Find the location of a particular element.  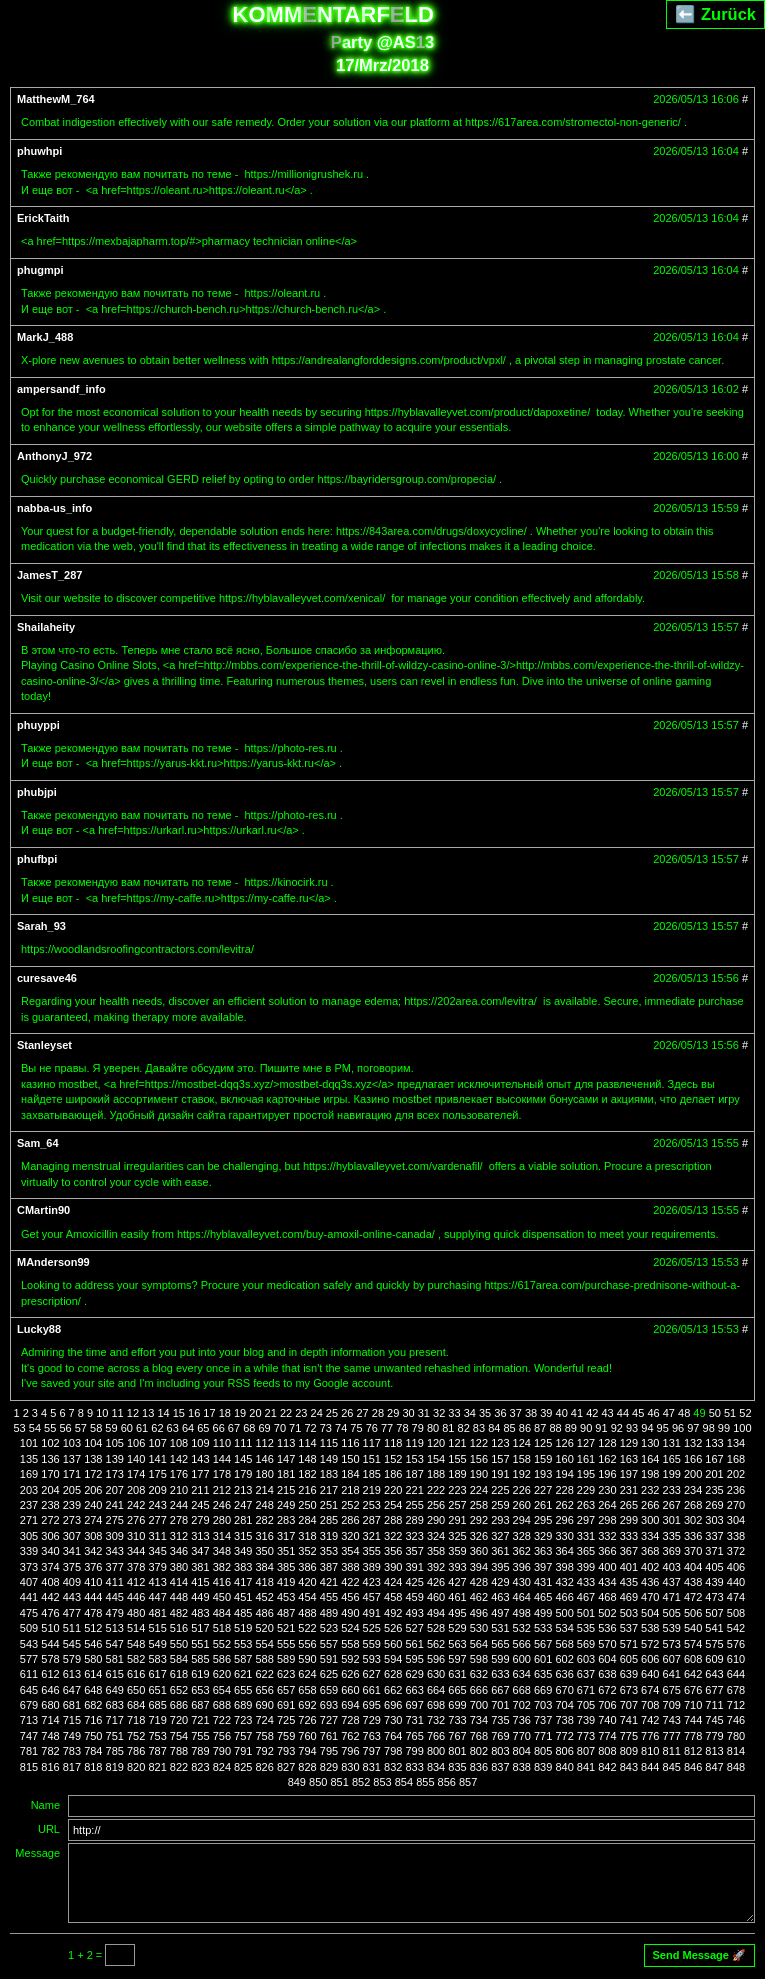

624 is located at coordinates (307, 1674).